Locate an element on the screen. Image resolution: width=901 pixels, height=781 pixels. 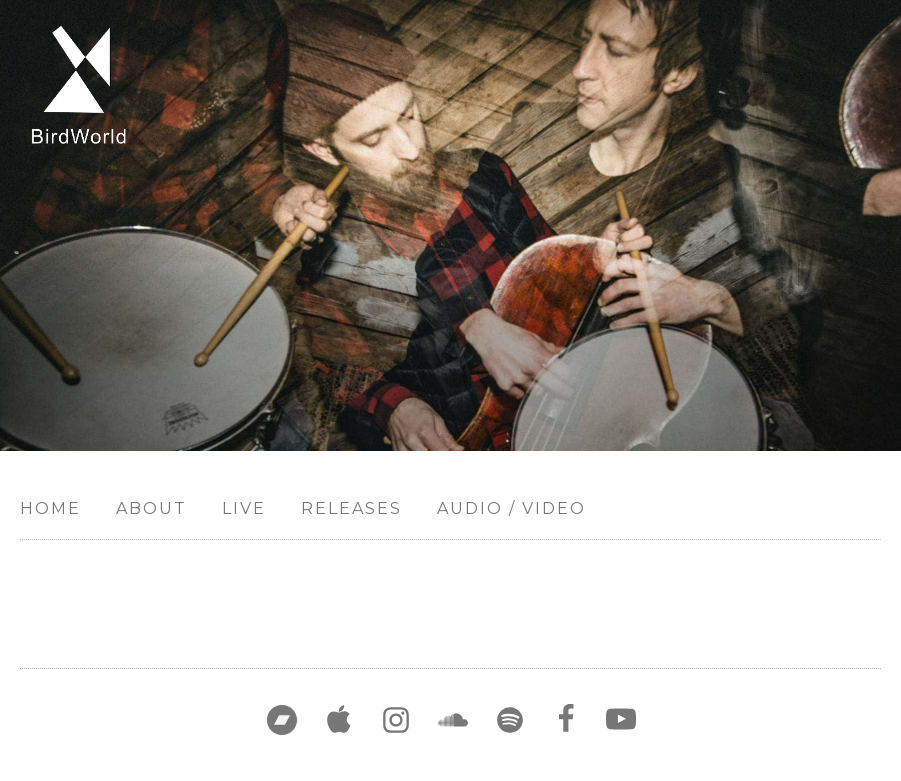
Audio / Video is located at coordinates (511, 508).